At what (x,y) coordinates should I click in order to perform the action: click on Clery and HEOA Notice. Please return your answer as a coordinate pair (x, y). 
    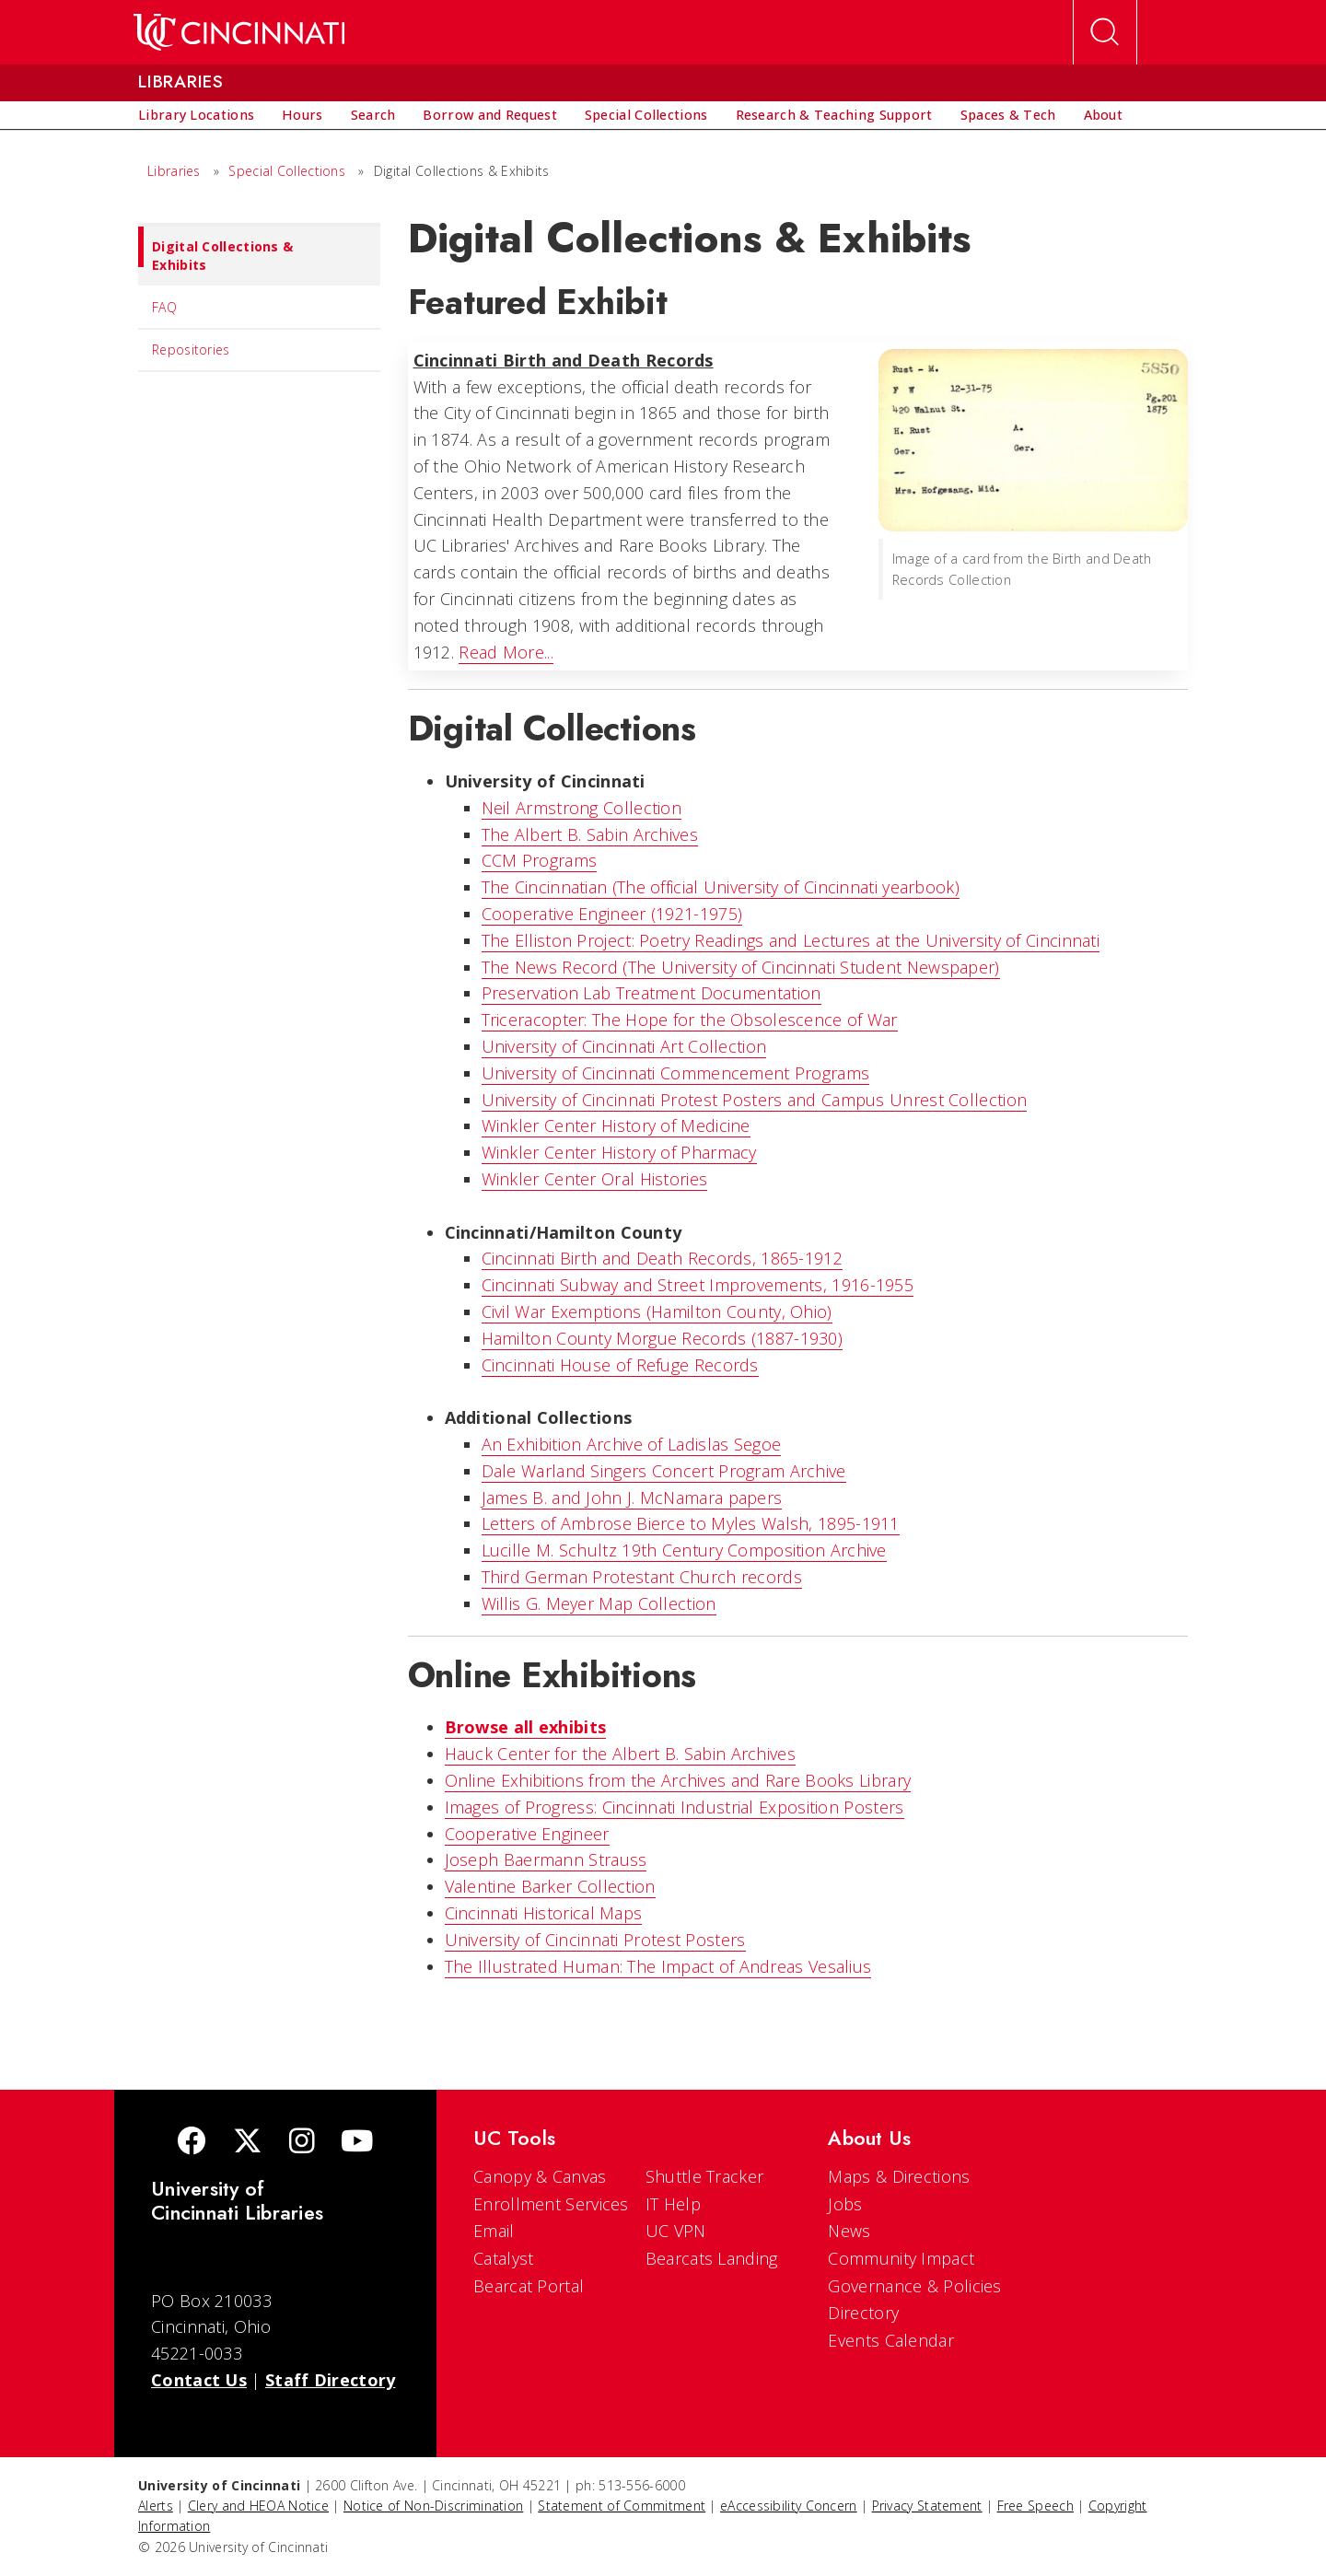
    Looking at the image, I should click on (258, 2505).